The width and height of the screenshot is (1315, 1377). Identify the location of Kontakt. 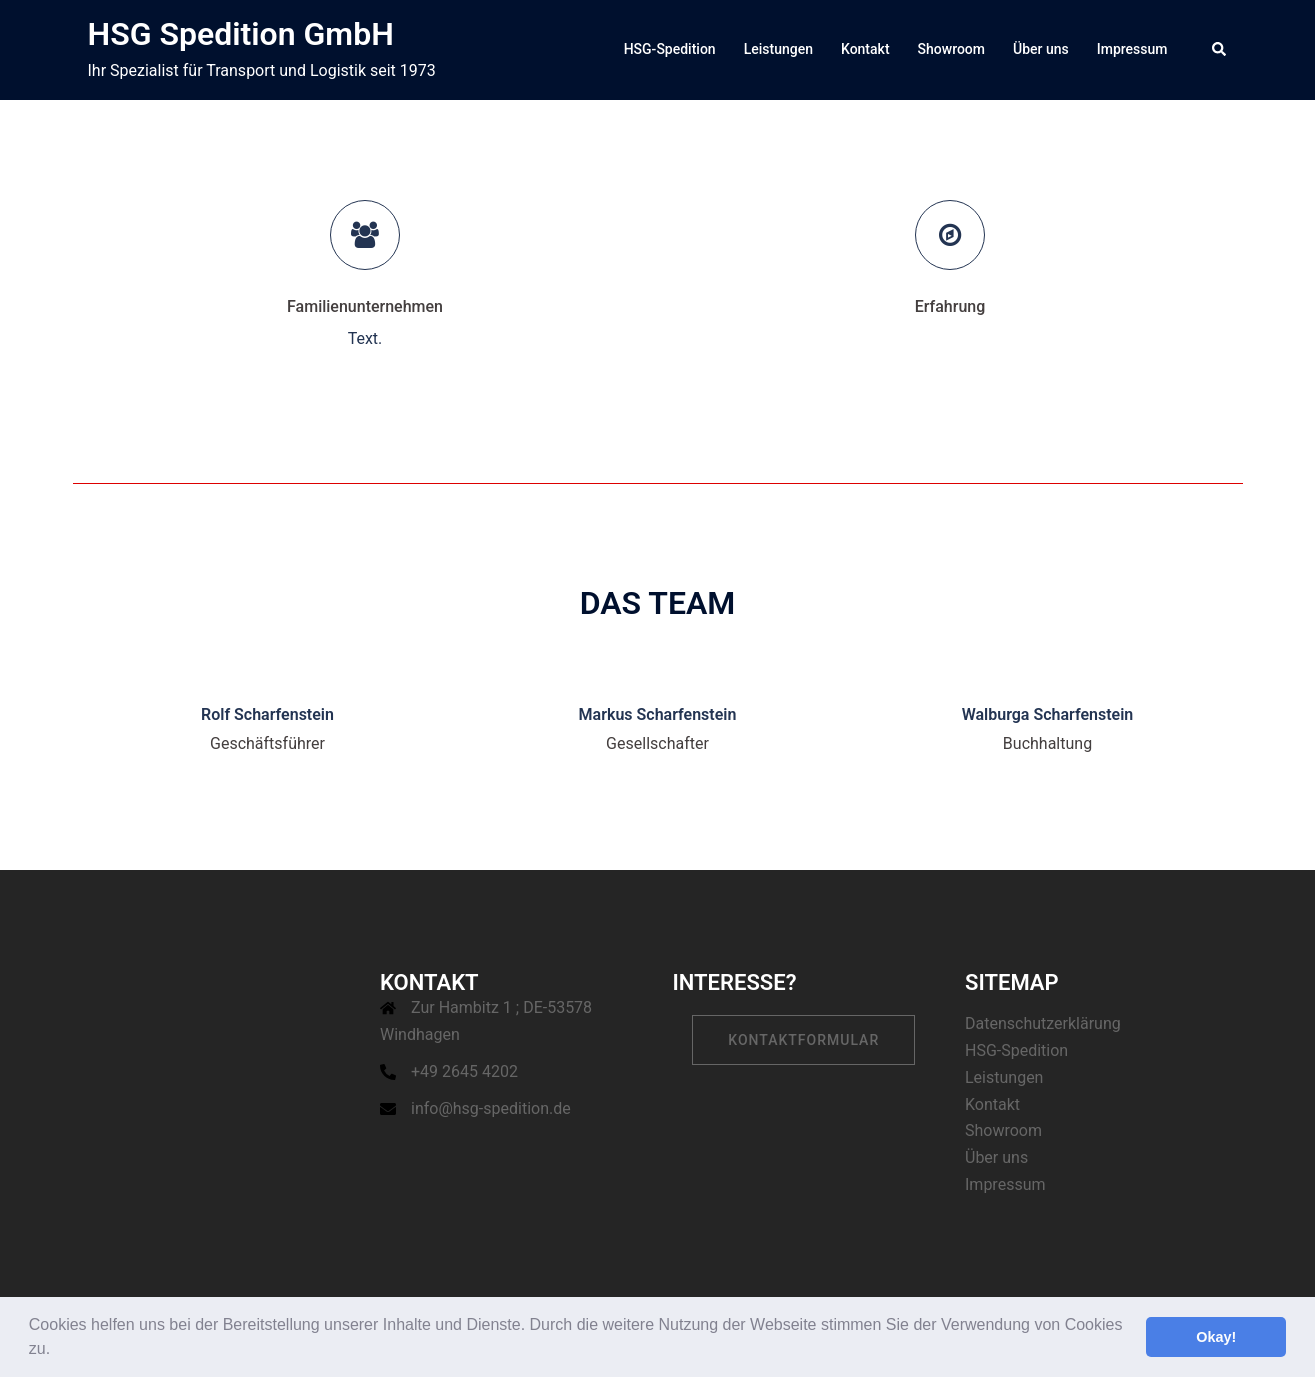
(865, 49).